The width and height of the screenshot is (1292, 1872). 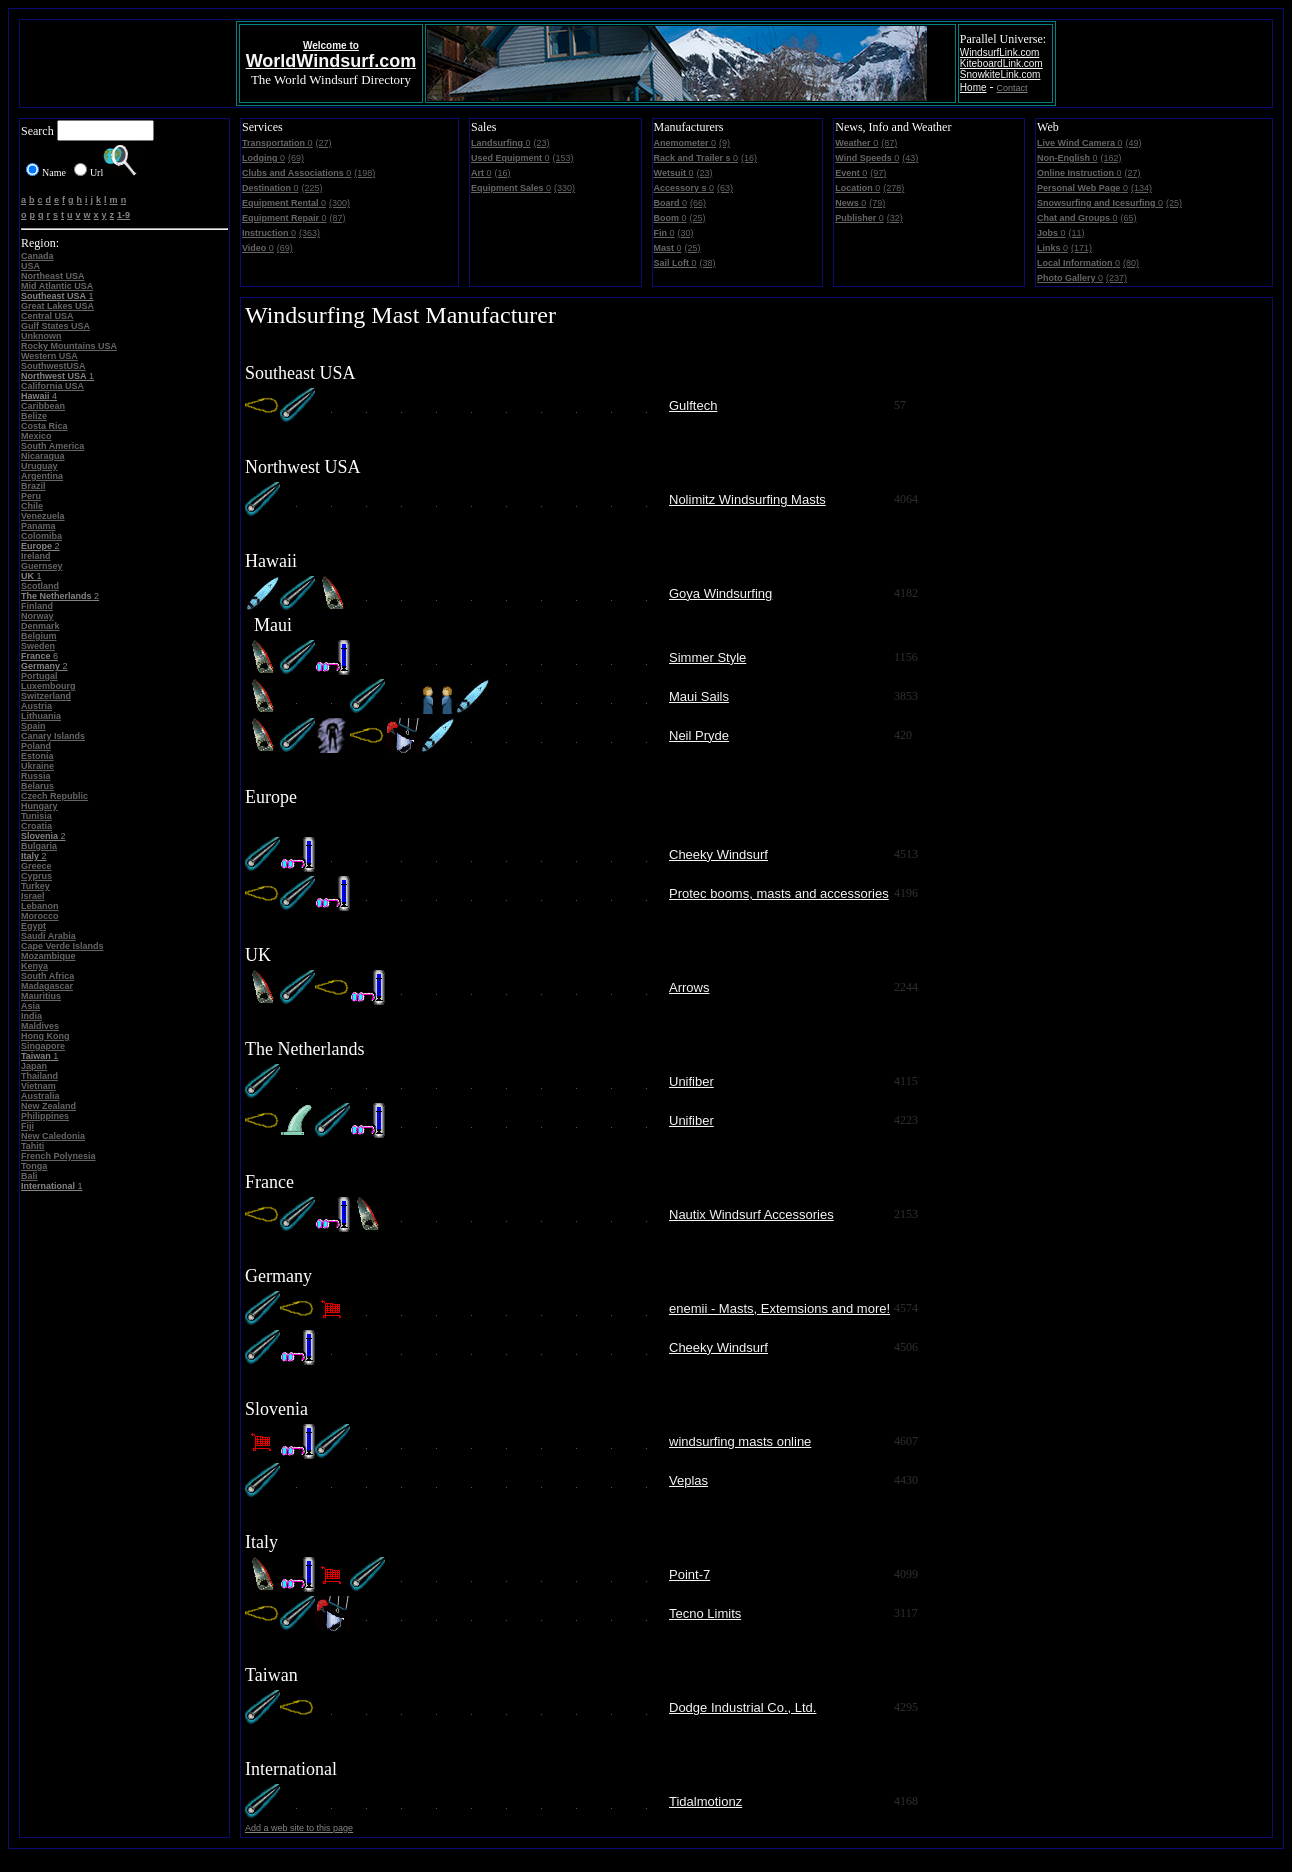 I want to click on Contact, so click(x=1012, y=88).